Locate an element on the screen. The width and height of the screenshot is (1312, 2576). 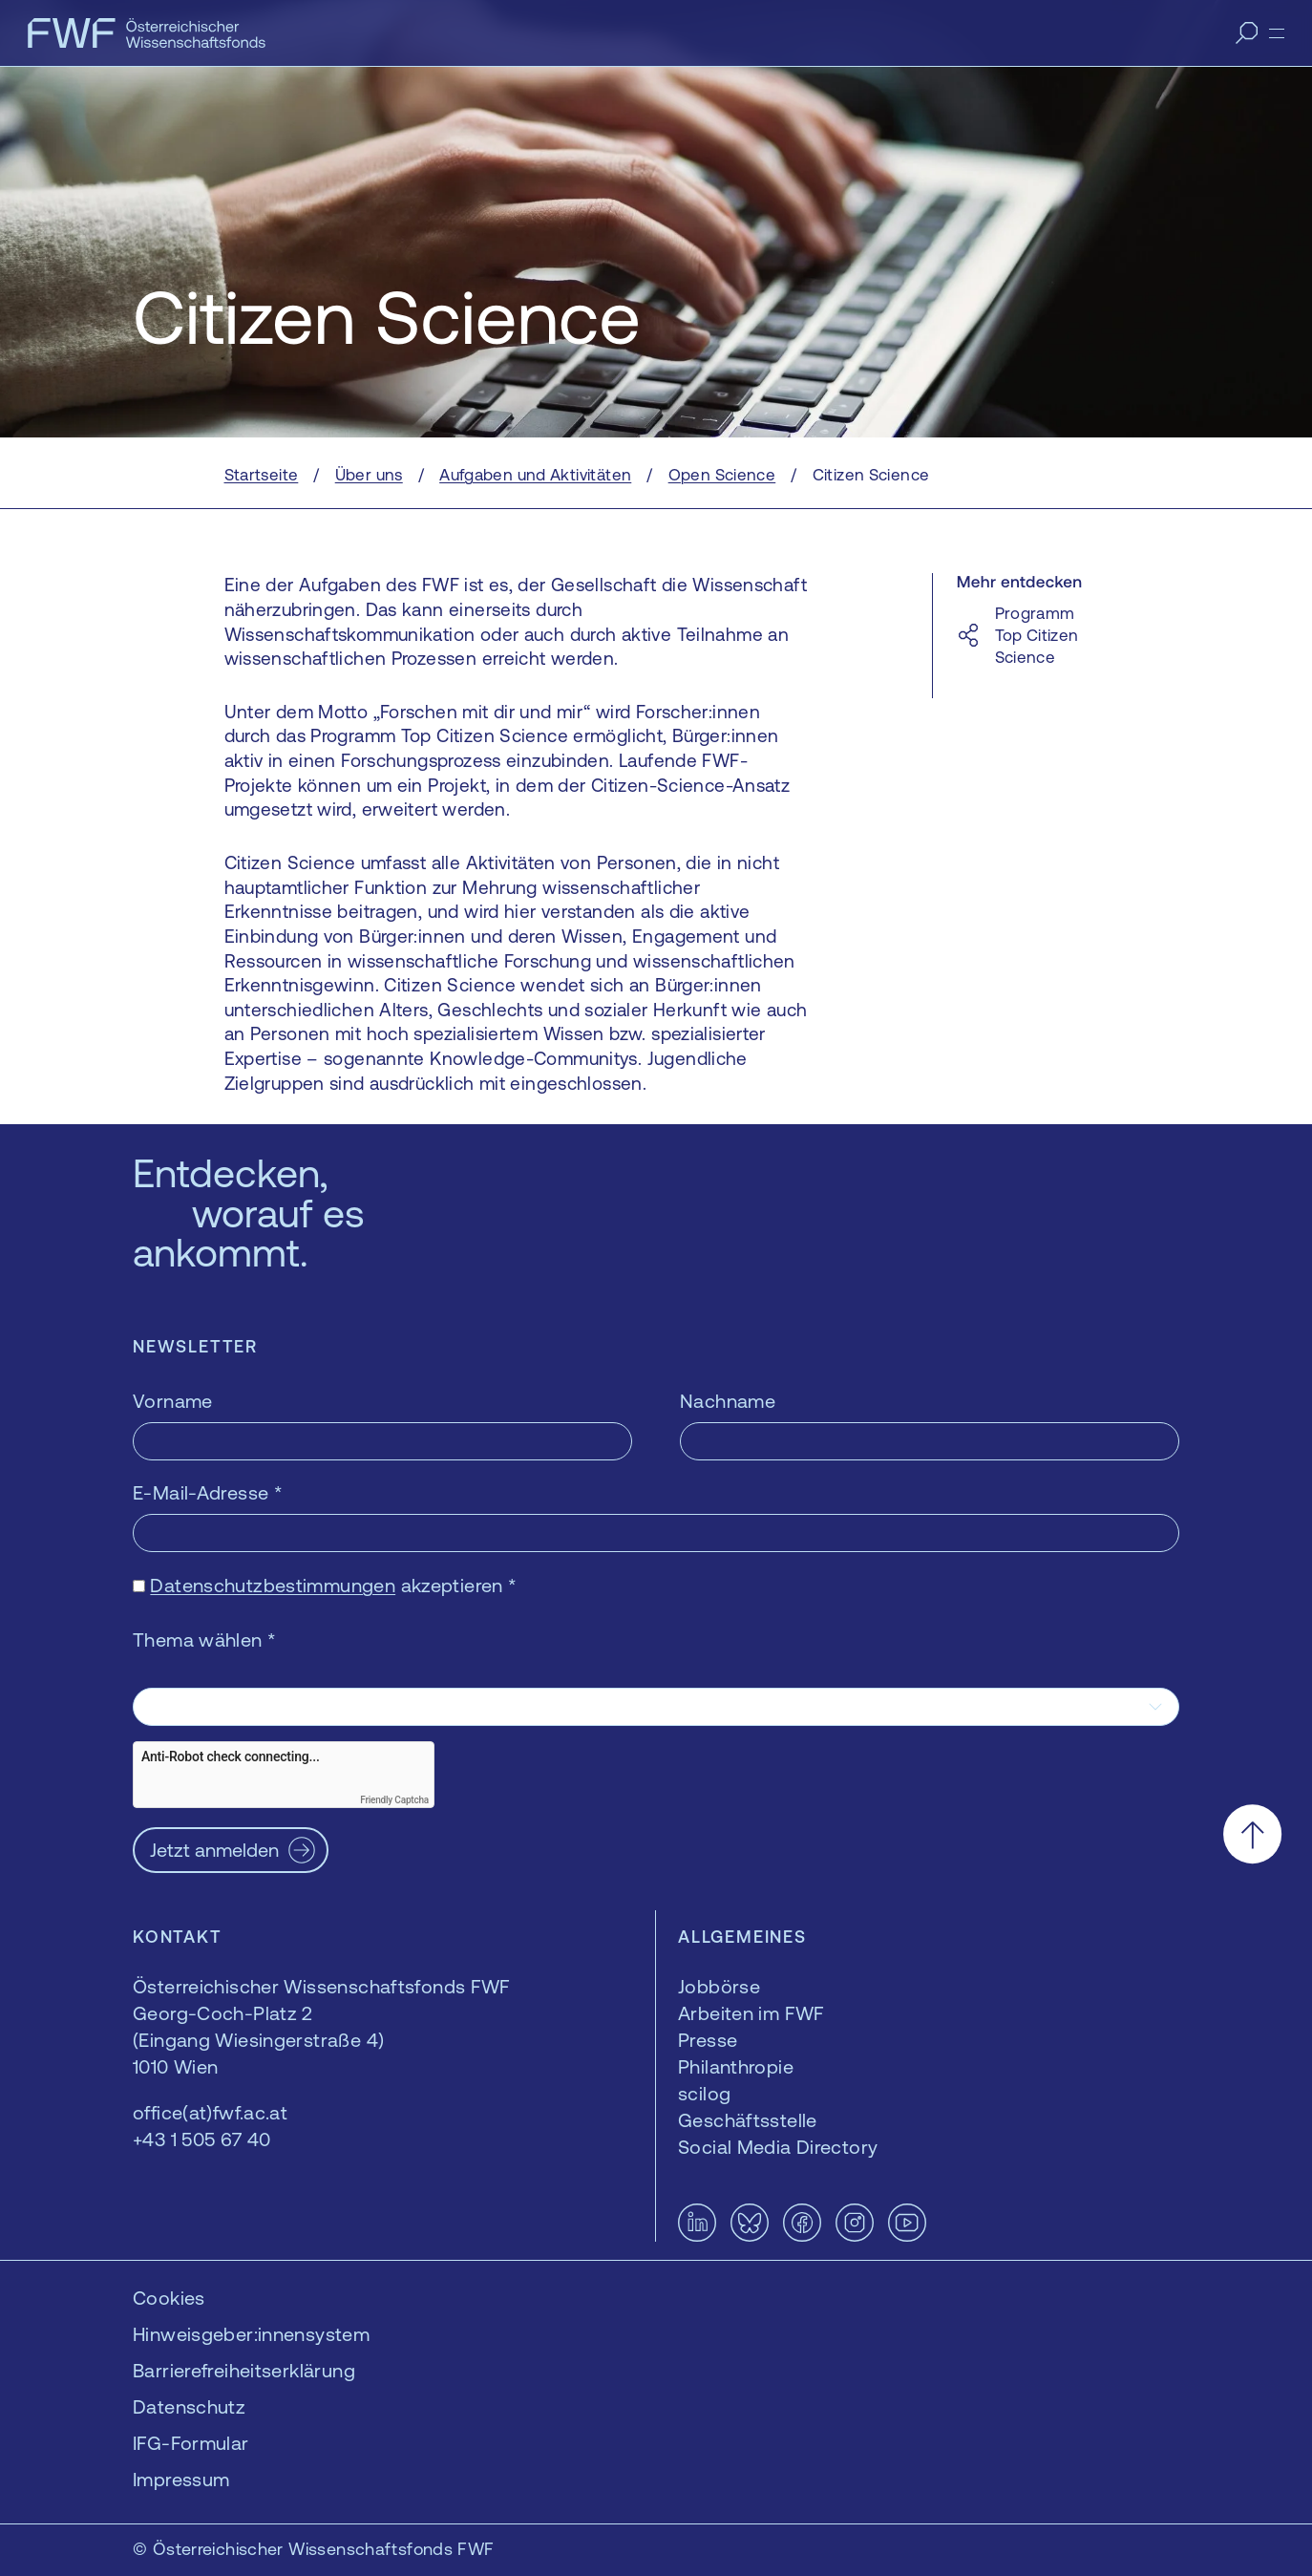
Nachname is located at coordinates (727, 1401).